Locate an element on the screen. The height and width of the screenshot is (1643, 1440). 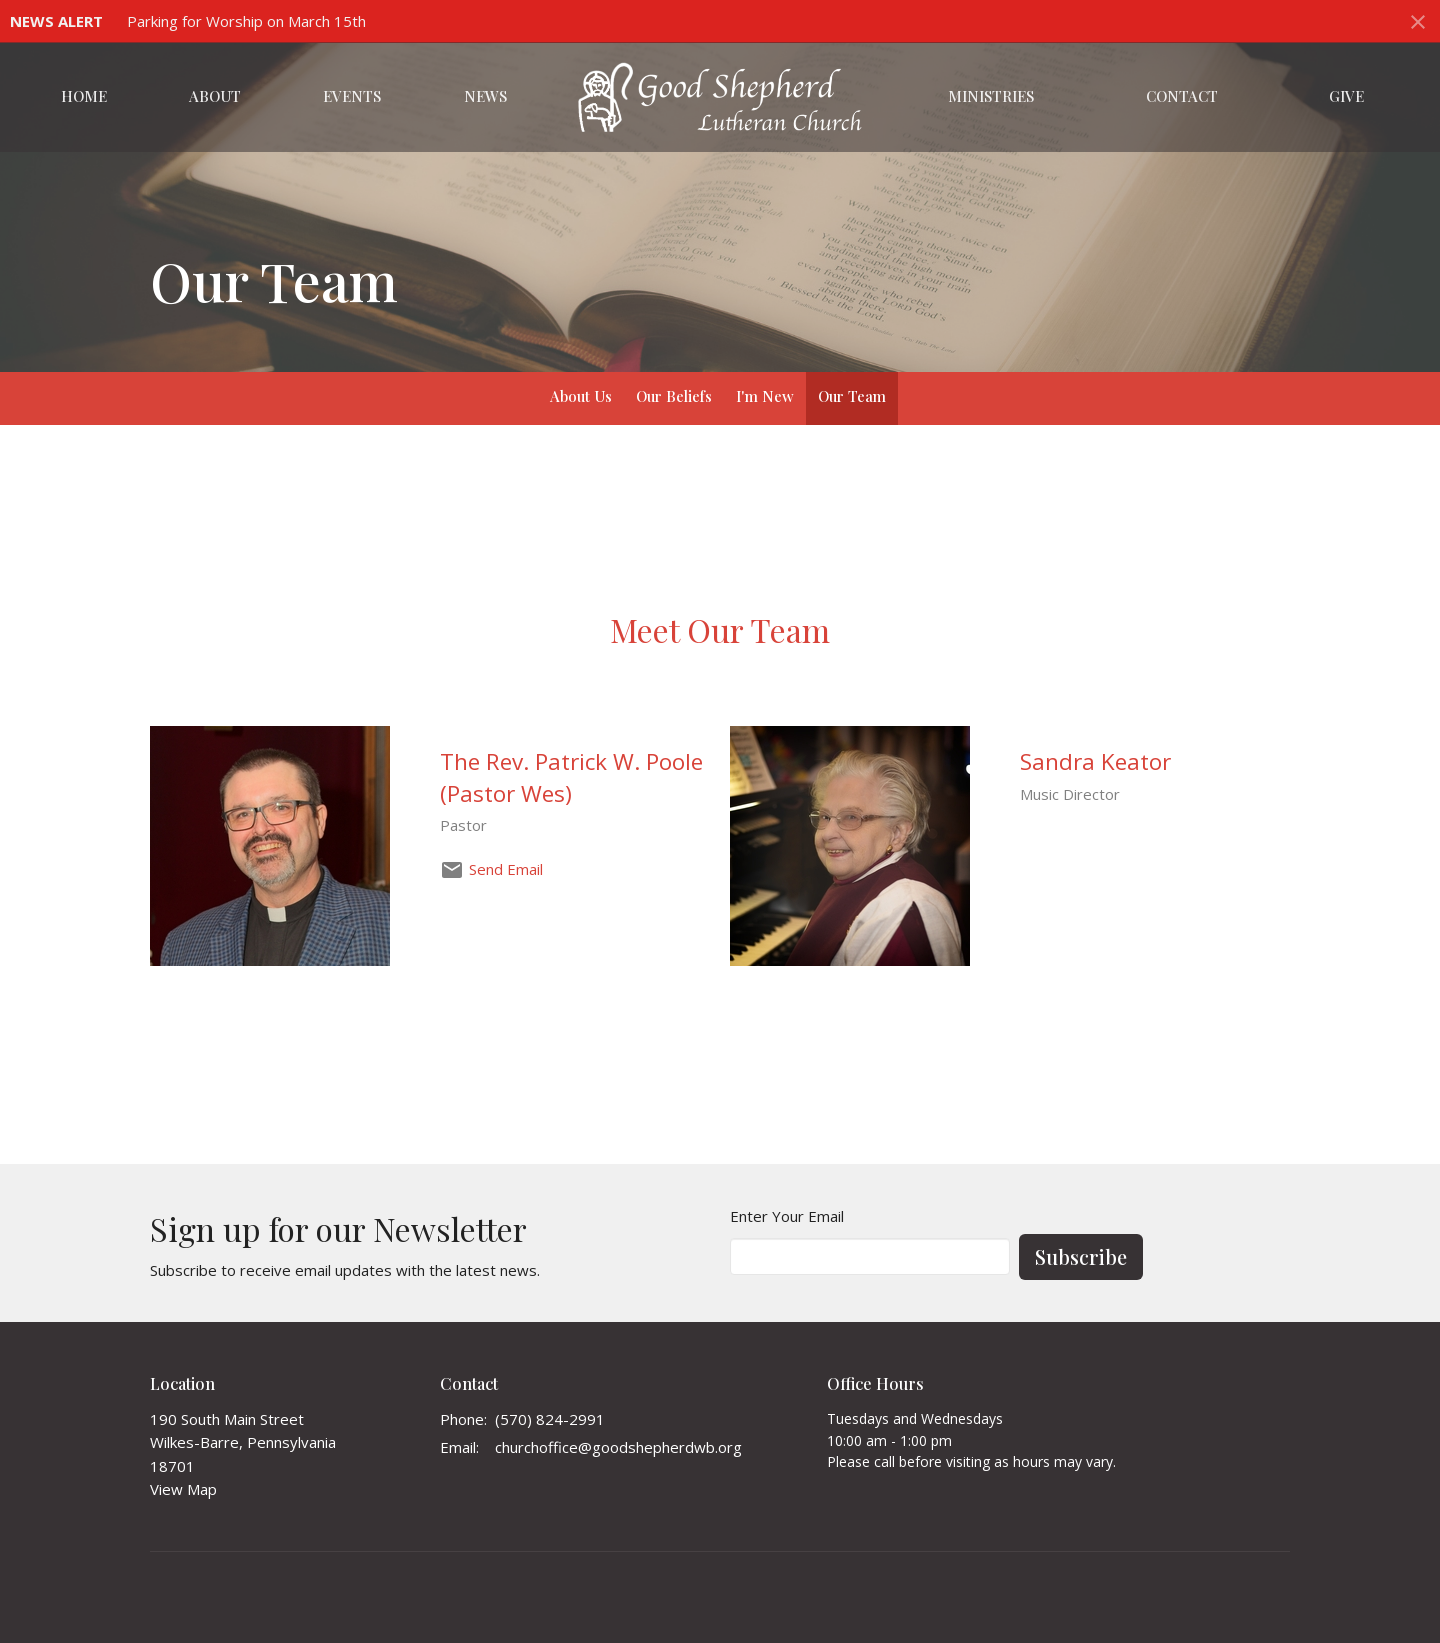
Enter Your Email is located at coordinates (787, 1216).